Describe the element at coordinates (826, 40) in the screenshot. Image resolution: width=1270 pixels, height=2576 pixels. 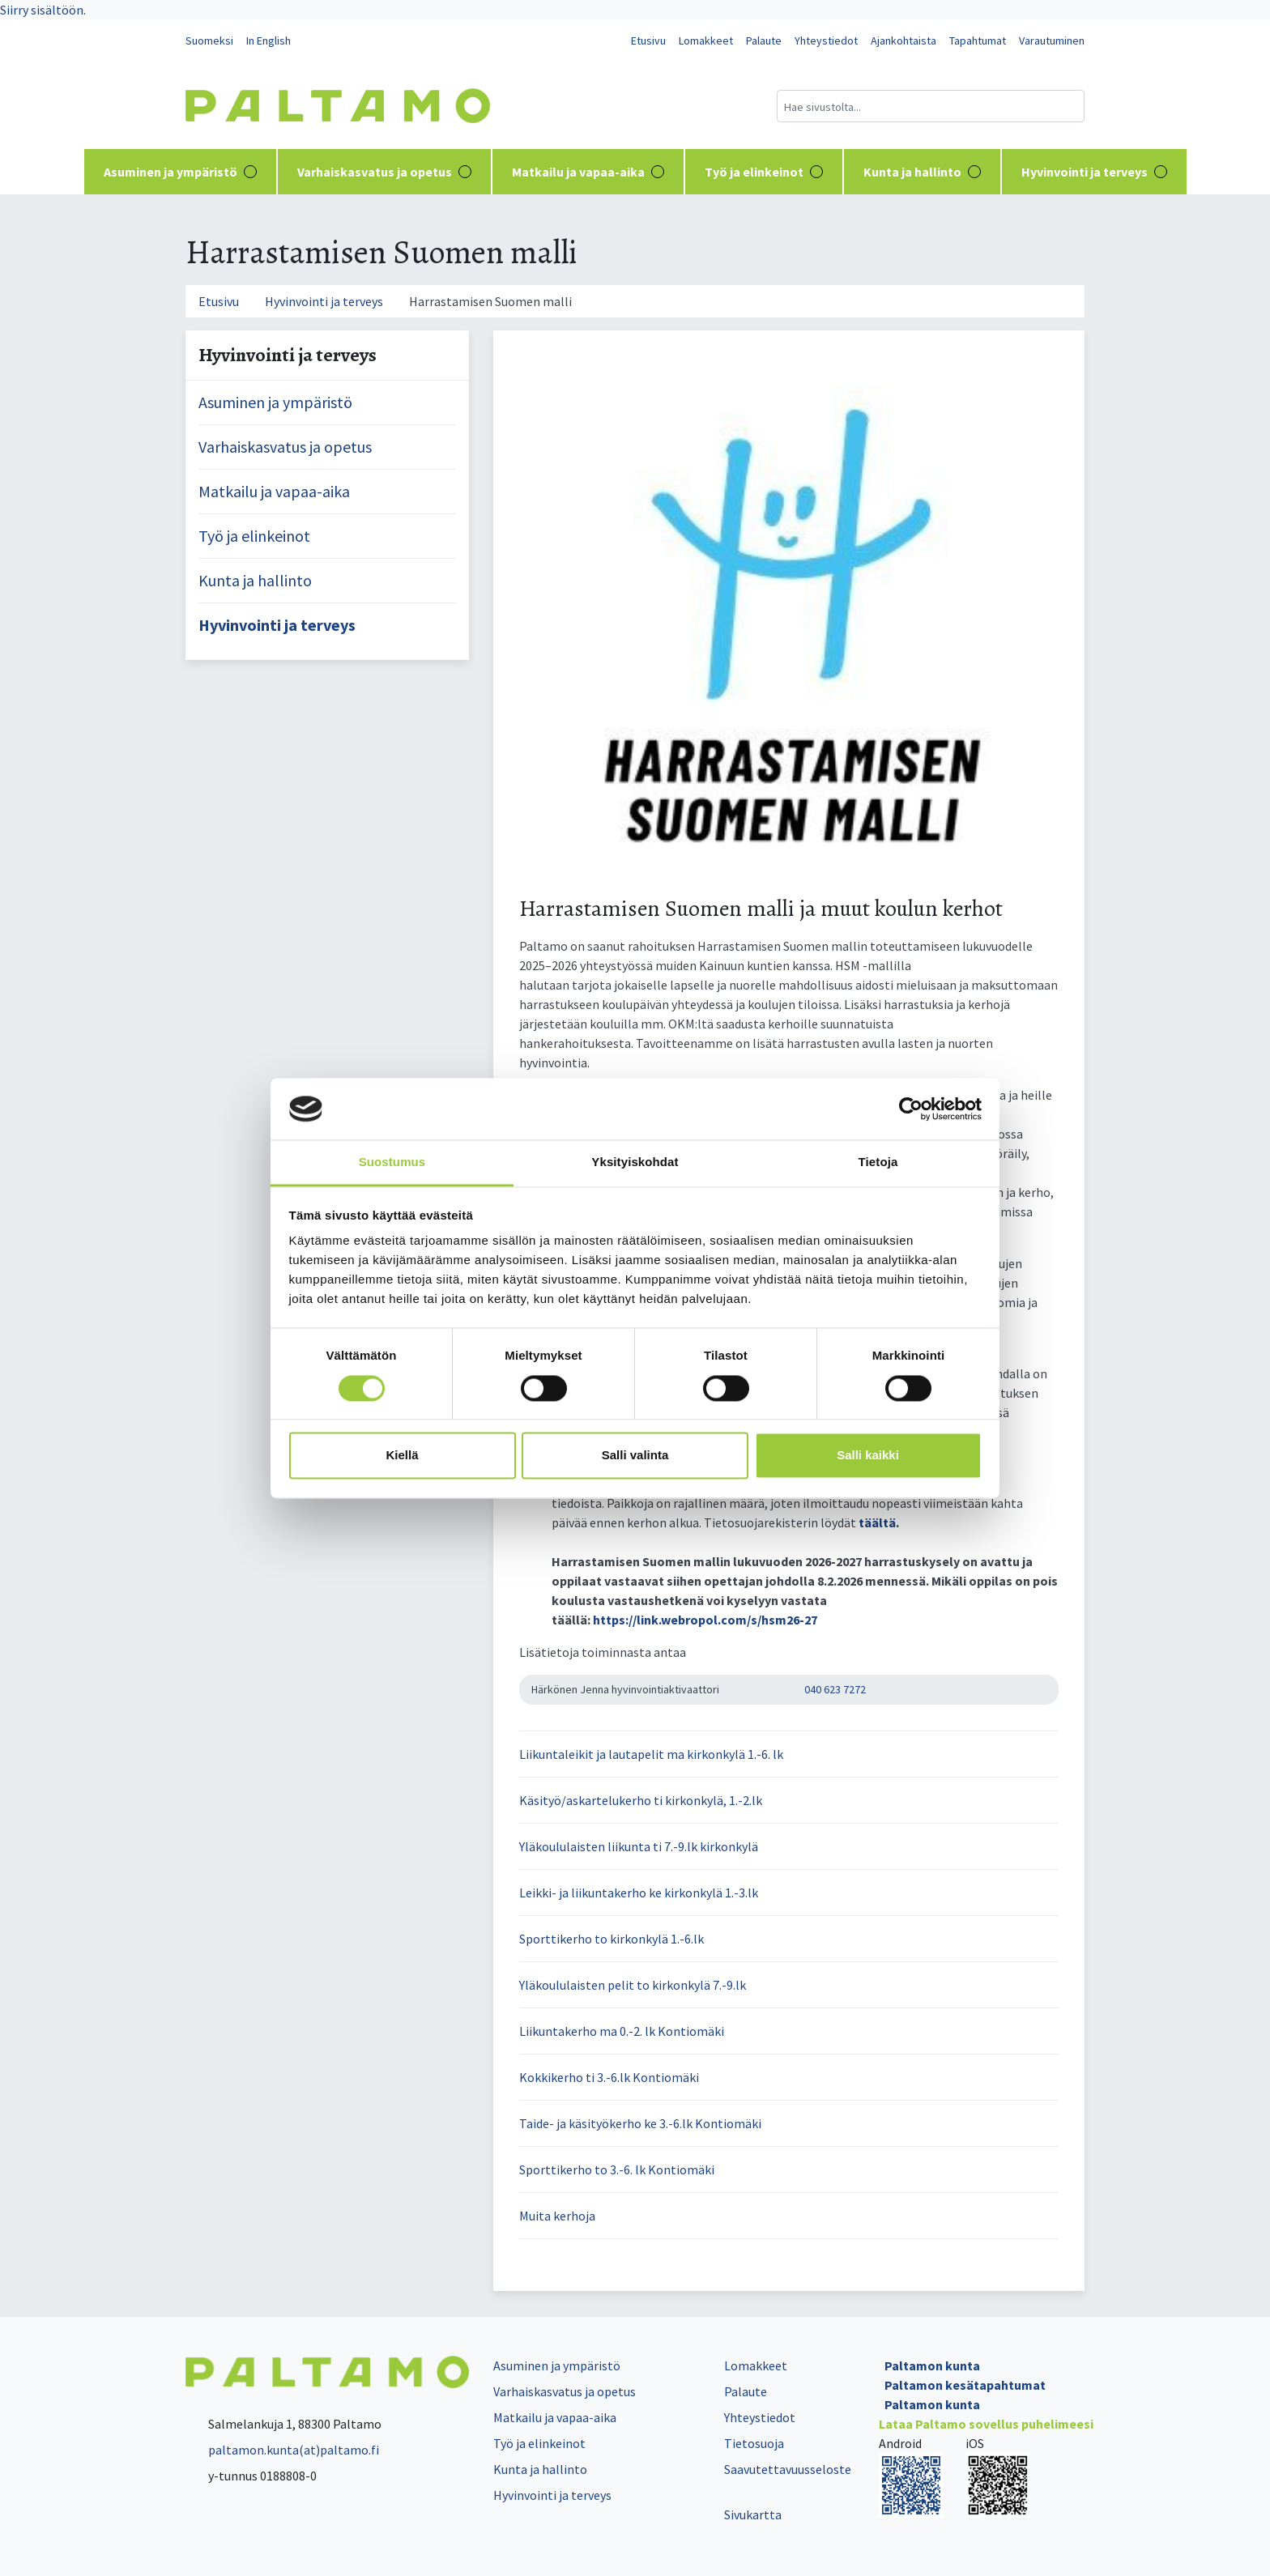
I see `Yhteystiedot` at that location.